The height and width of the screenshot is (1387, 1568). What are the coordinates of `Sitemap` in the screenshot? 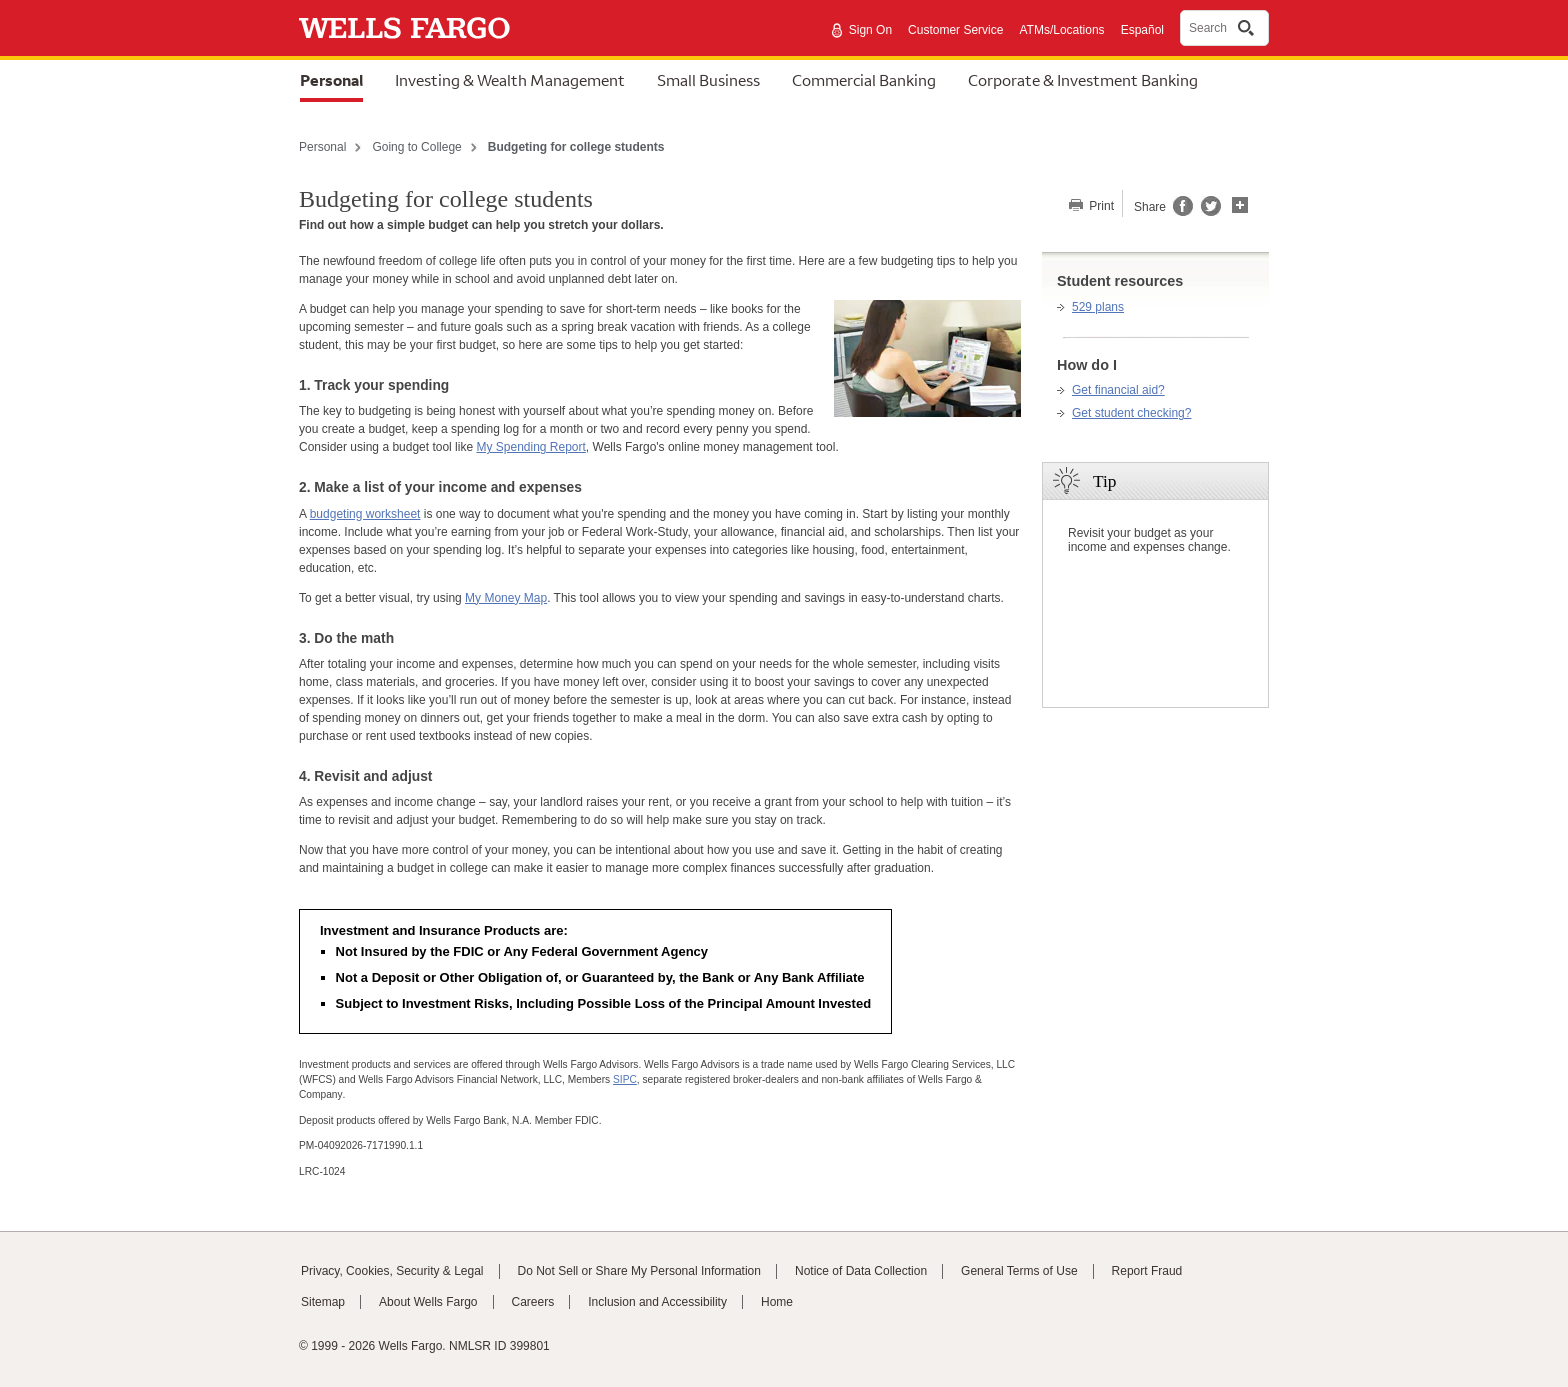 It's located at (323, 1302).